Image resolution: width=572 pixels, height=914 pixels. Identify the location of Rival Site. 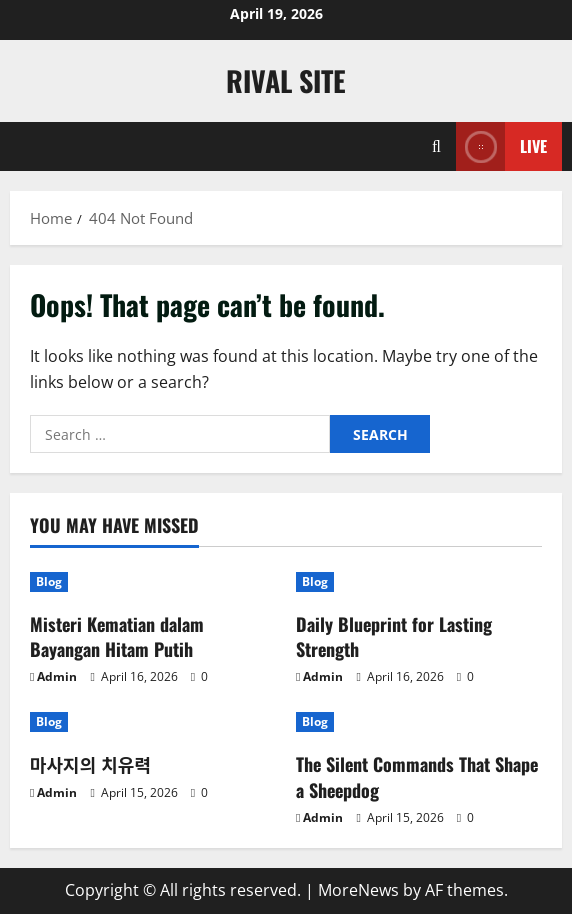
(286, 80).